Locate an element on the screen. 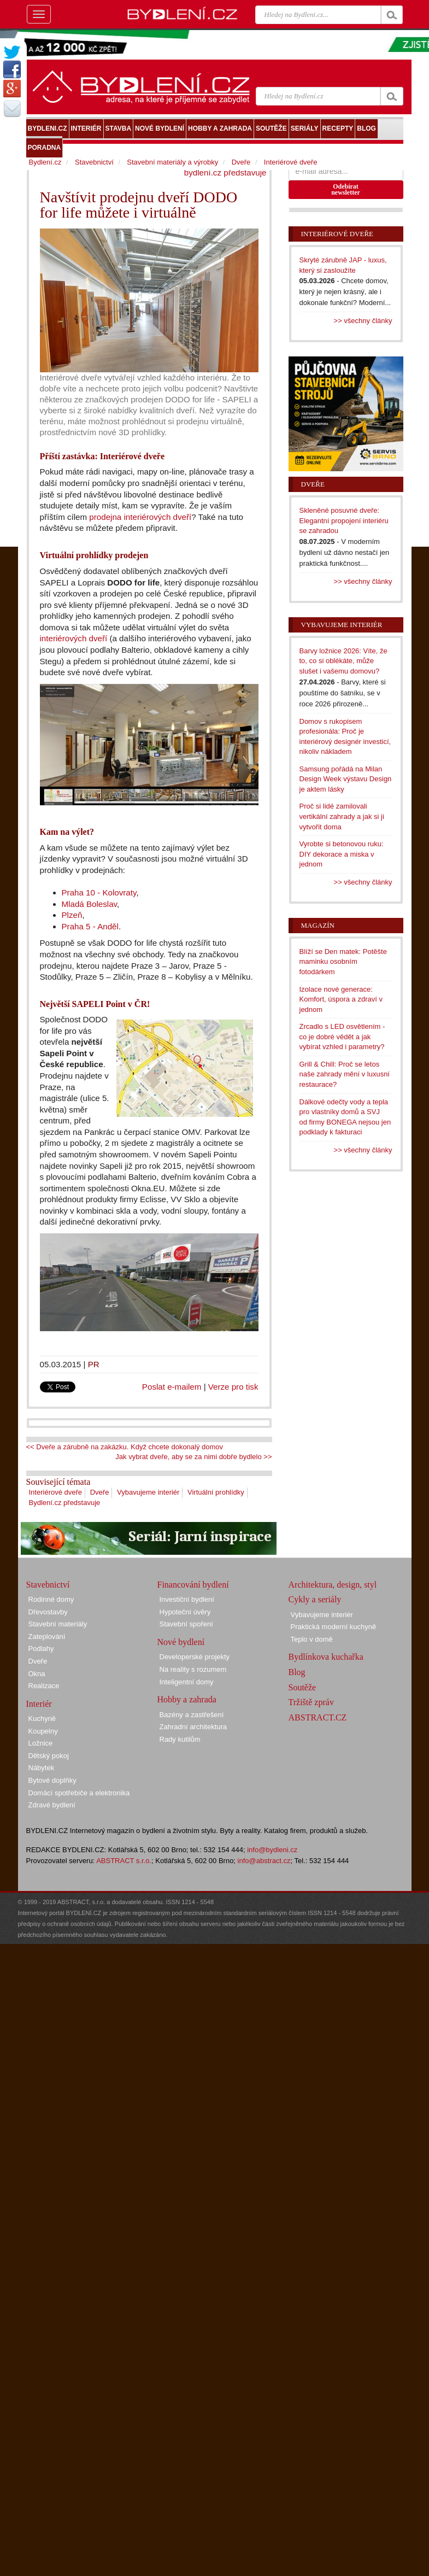 This screenshot has height=2576, width=429. Proč si lidé zamilovali vertikální zahrady a jak si ji vytvořit doma is located at coordinates (341, 816).